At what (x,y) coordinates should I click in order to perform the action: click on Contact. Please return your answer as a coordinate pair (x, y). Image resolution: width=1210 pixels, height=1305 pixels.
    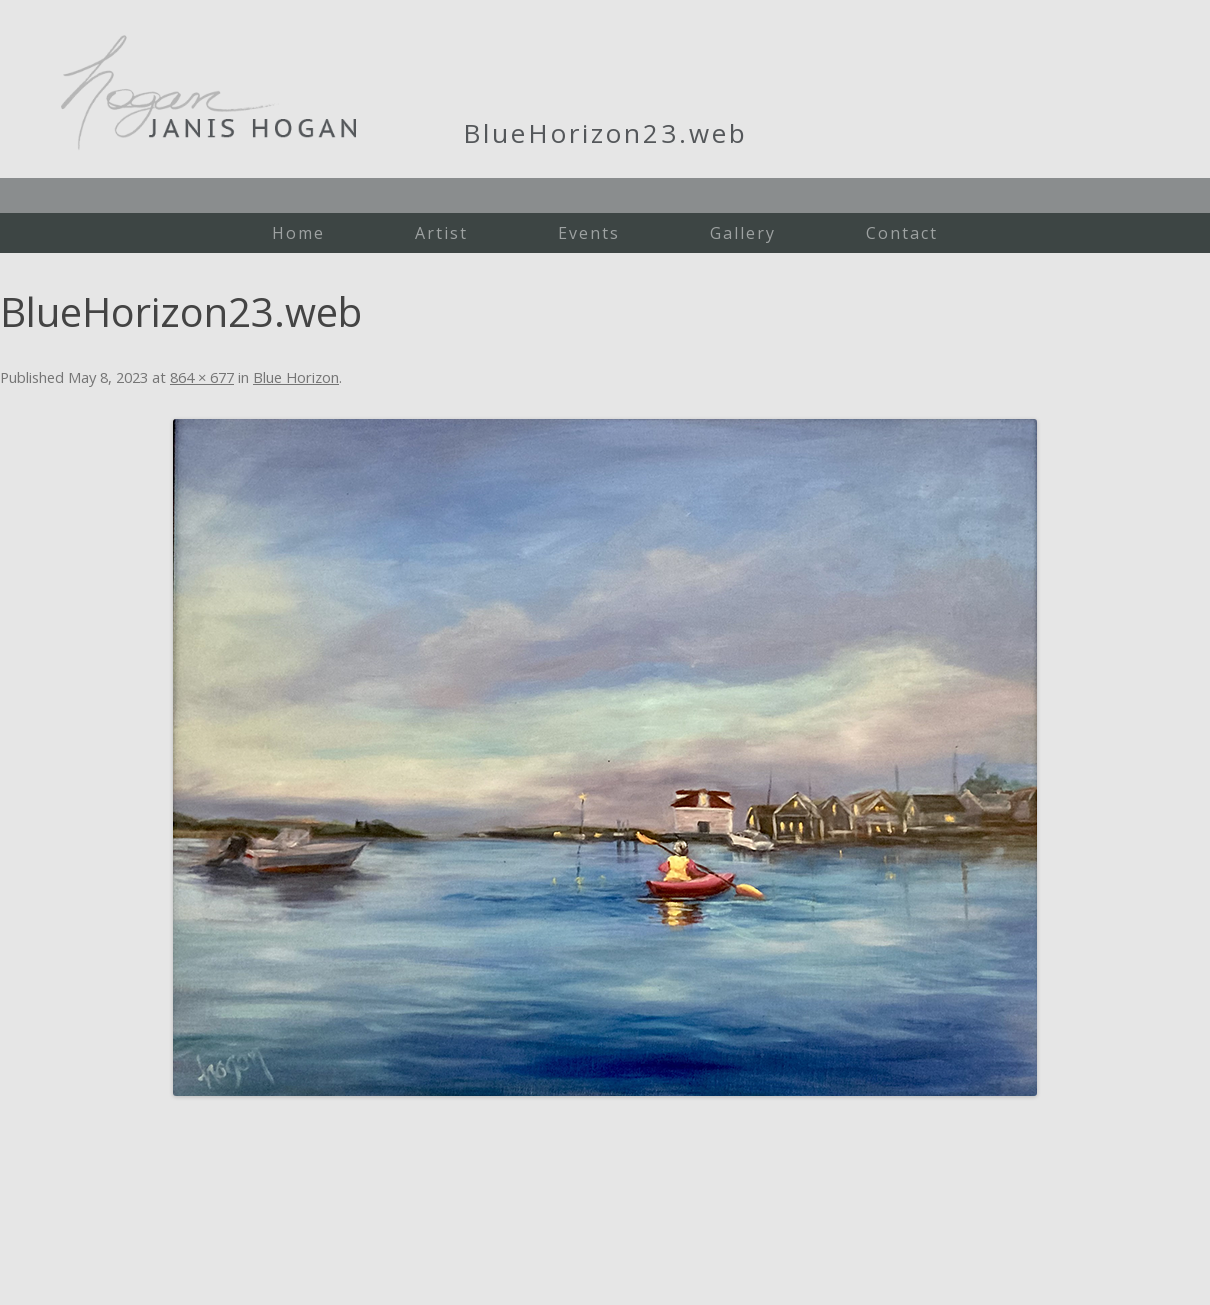
    Looking at the image, I should click on (902, 233).